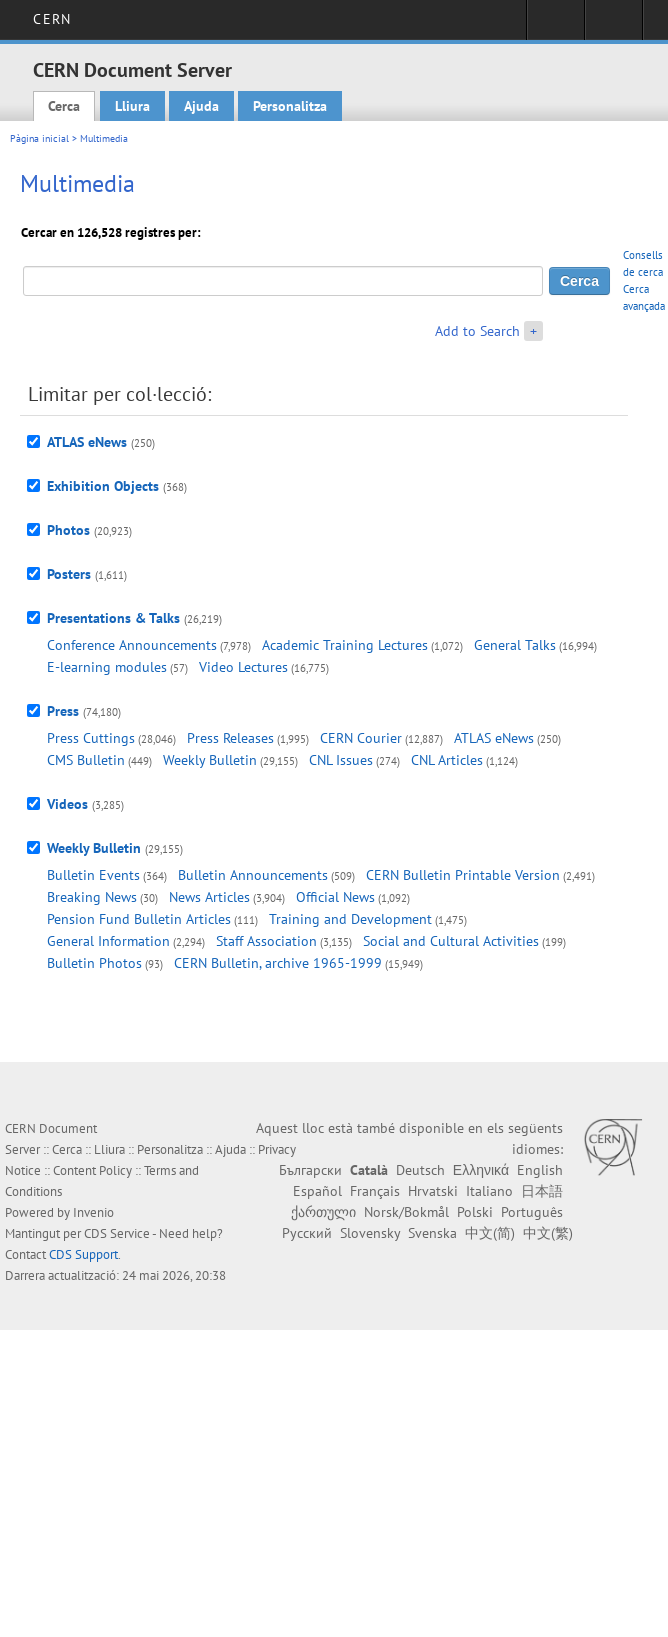  What do you see at coordinates (64, 106) in the screenshot?
I see `Cerca` at bounding box center [64, 106].